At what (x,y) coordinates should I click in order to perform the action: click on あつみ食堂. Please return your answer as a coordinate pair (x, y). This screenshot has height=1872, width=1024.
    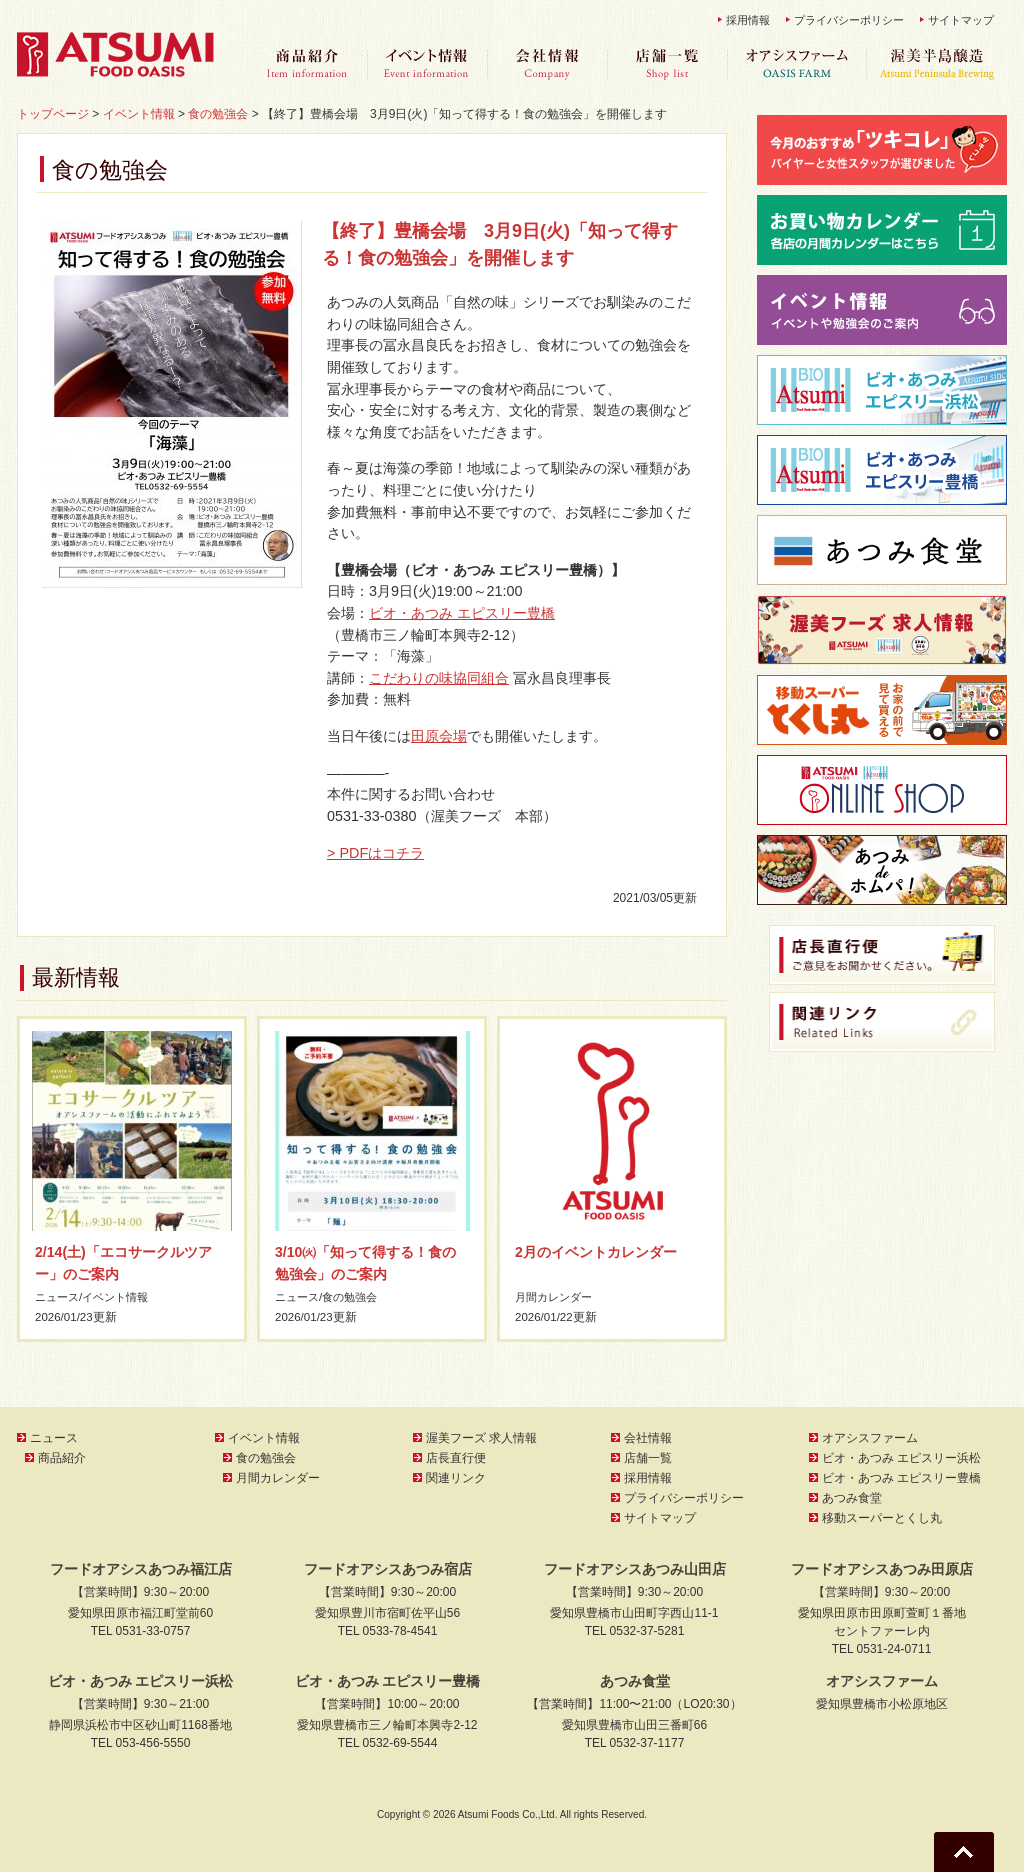
    Looking at the image, I should click on (852, 1498).